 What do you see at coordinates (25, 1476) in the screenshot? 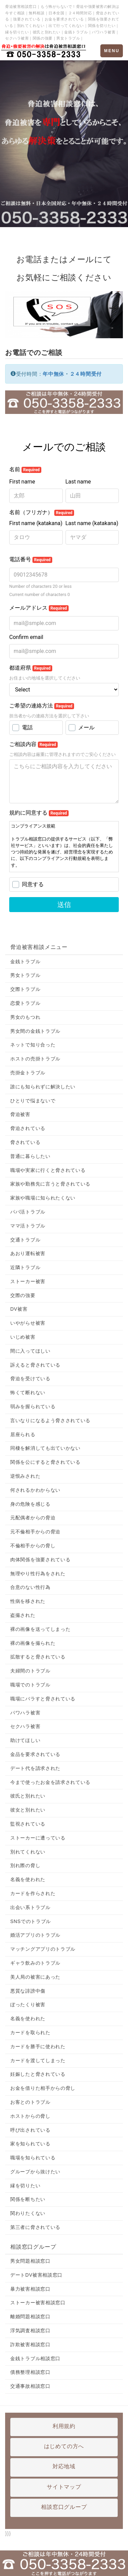
I see `逆恨みされた` at bounding box center [25, 1476].